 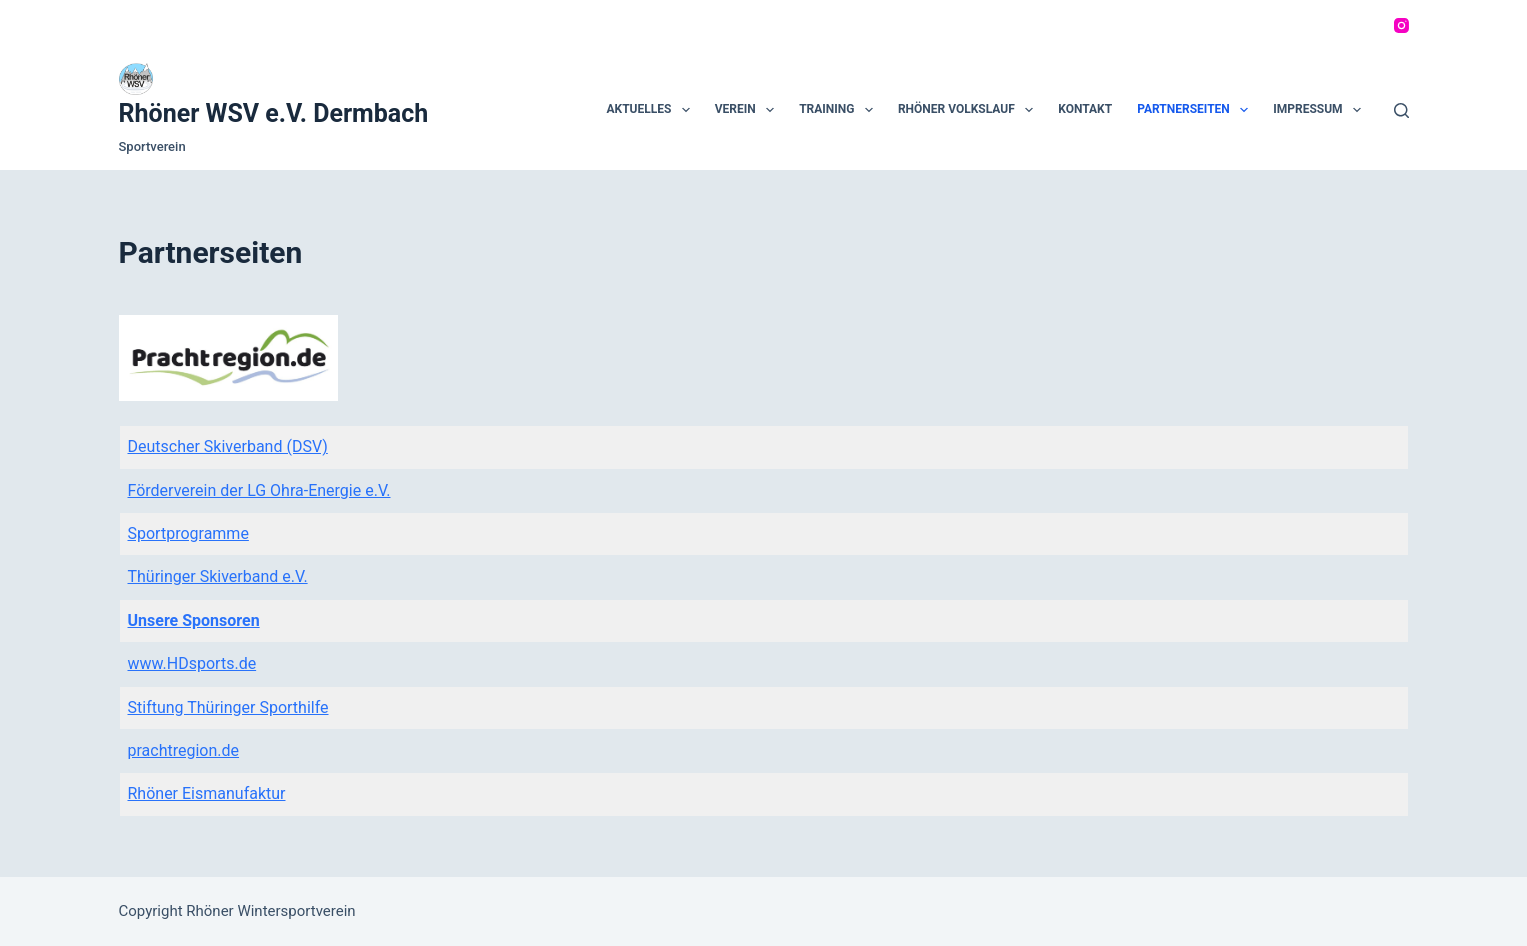 I want to click on Rhöner Volkslauf, so click(x=969, y=110).